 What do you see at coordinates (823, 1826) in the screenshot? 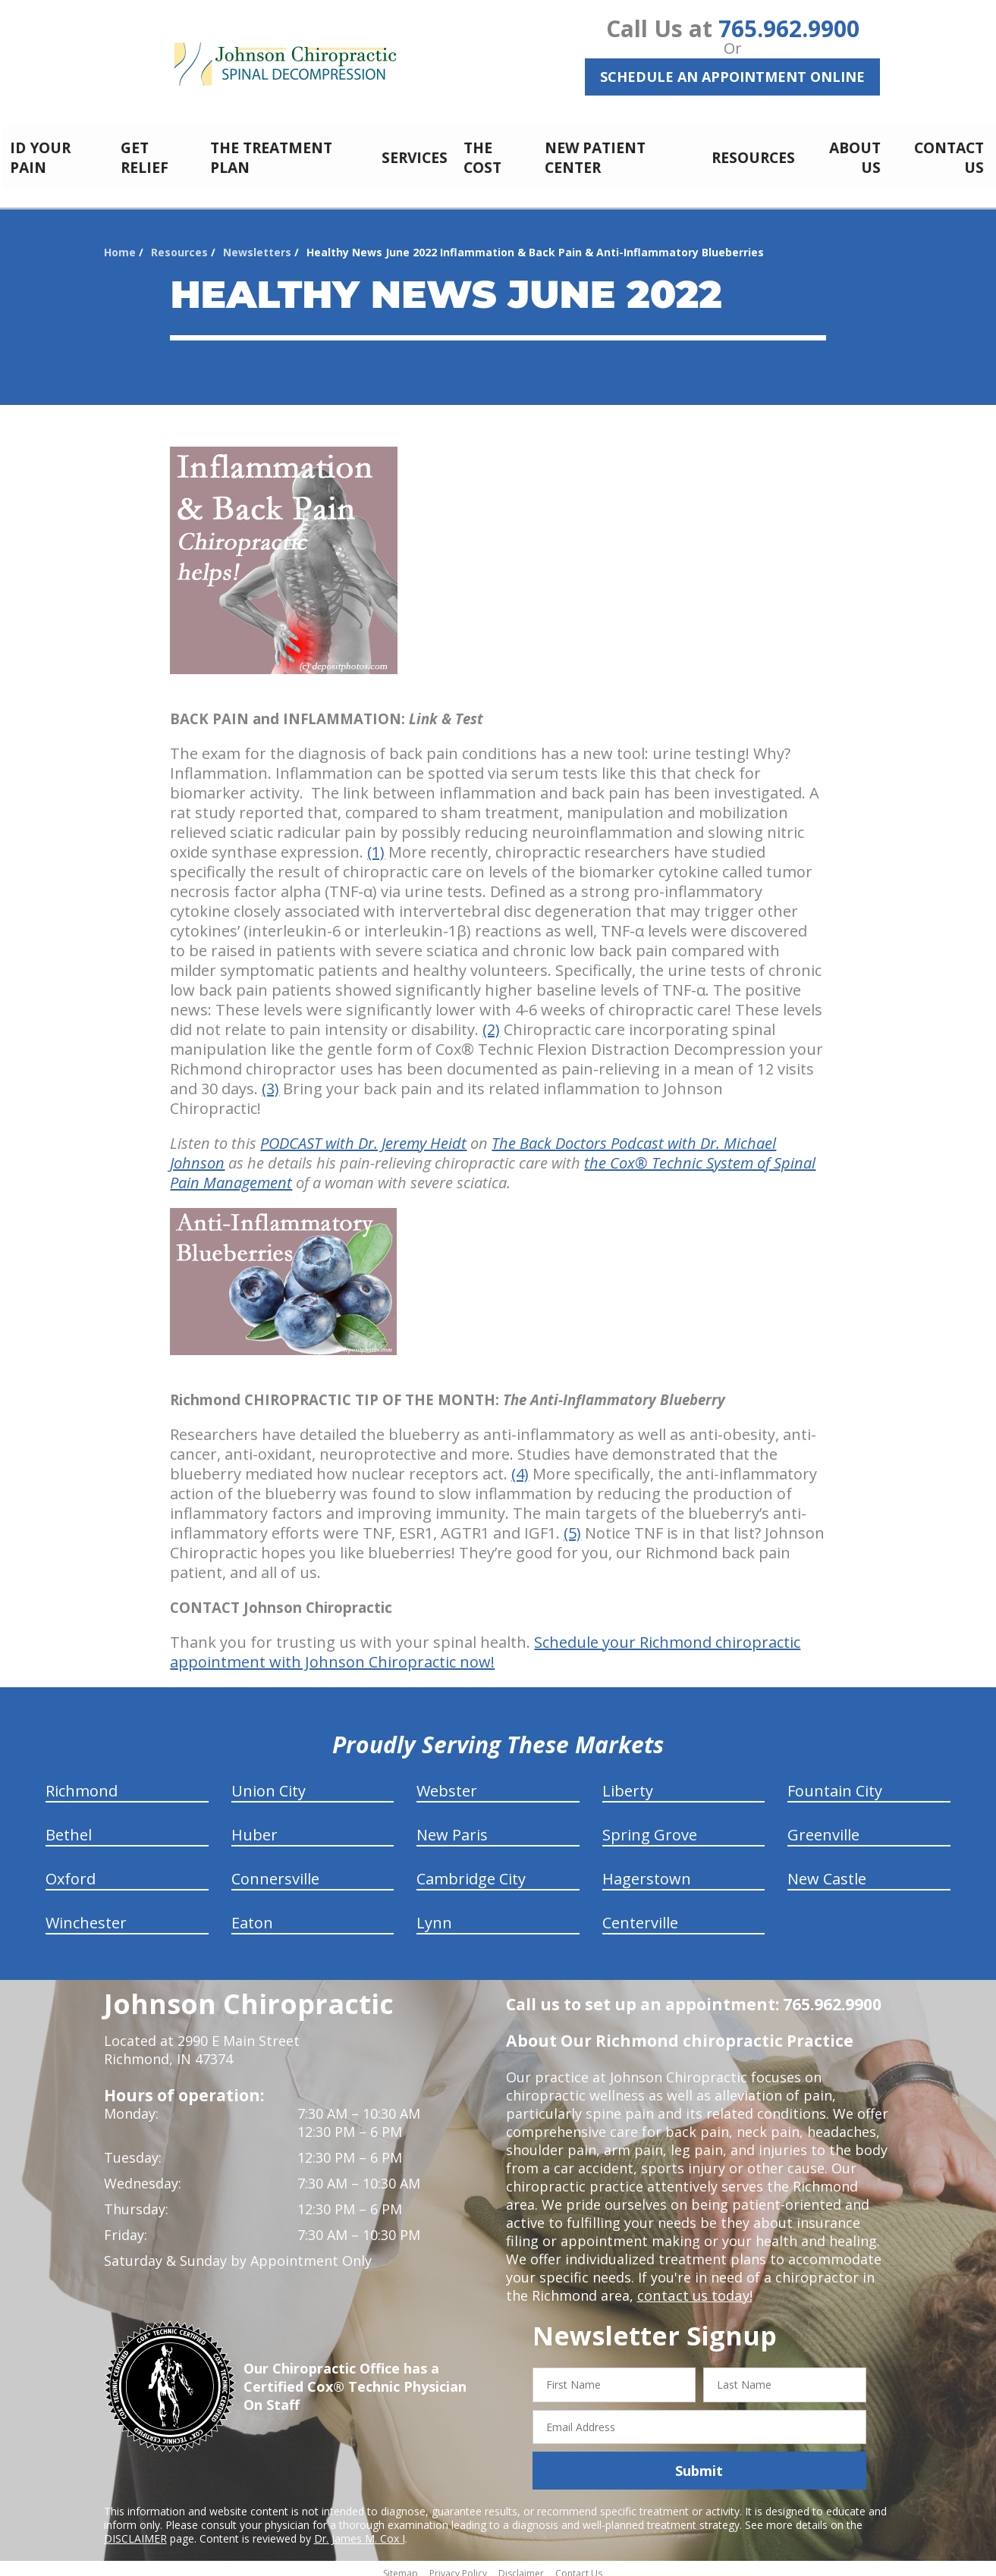
I see `Greenville` at bounding box center [823, 1826].